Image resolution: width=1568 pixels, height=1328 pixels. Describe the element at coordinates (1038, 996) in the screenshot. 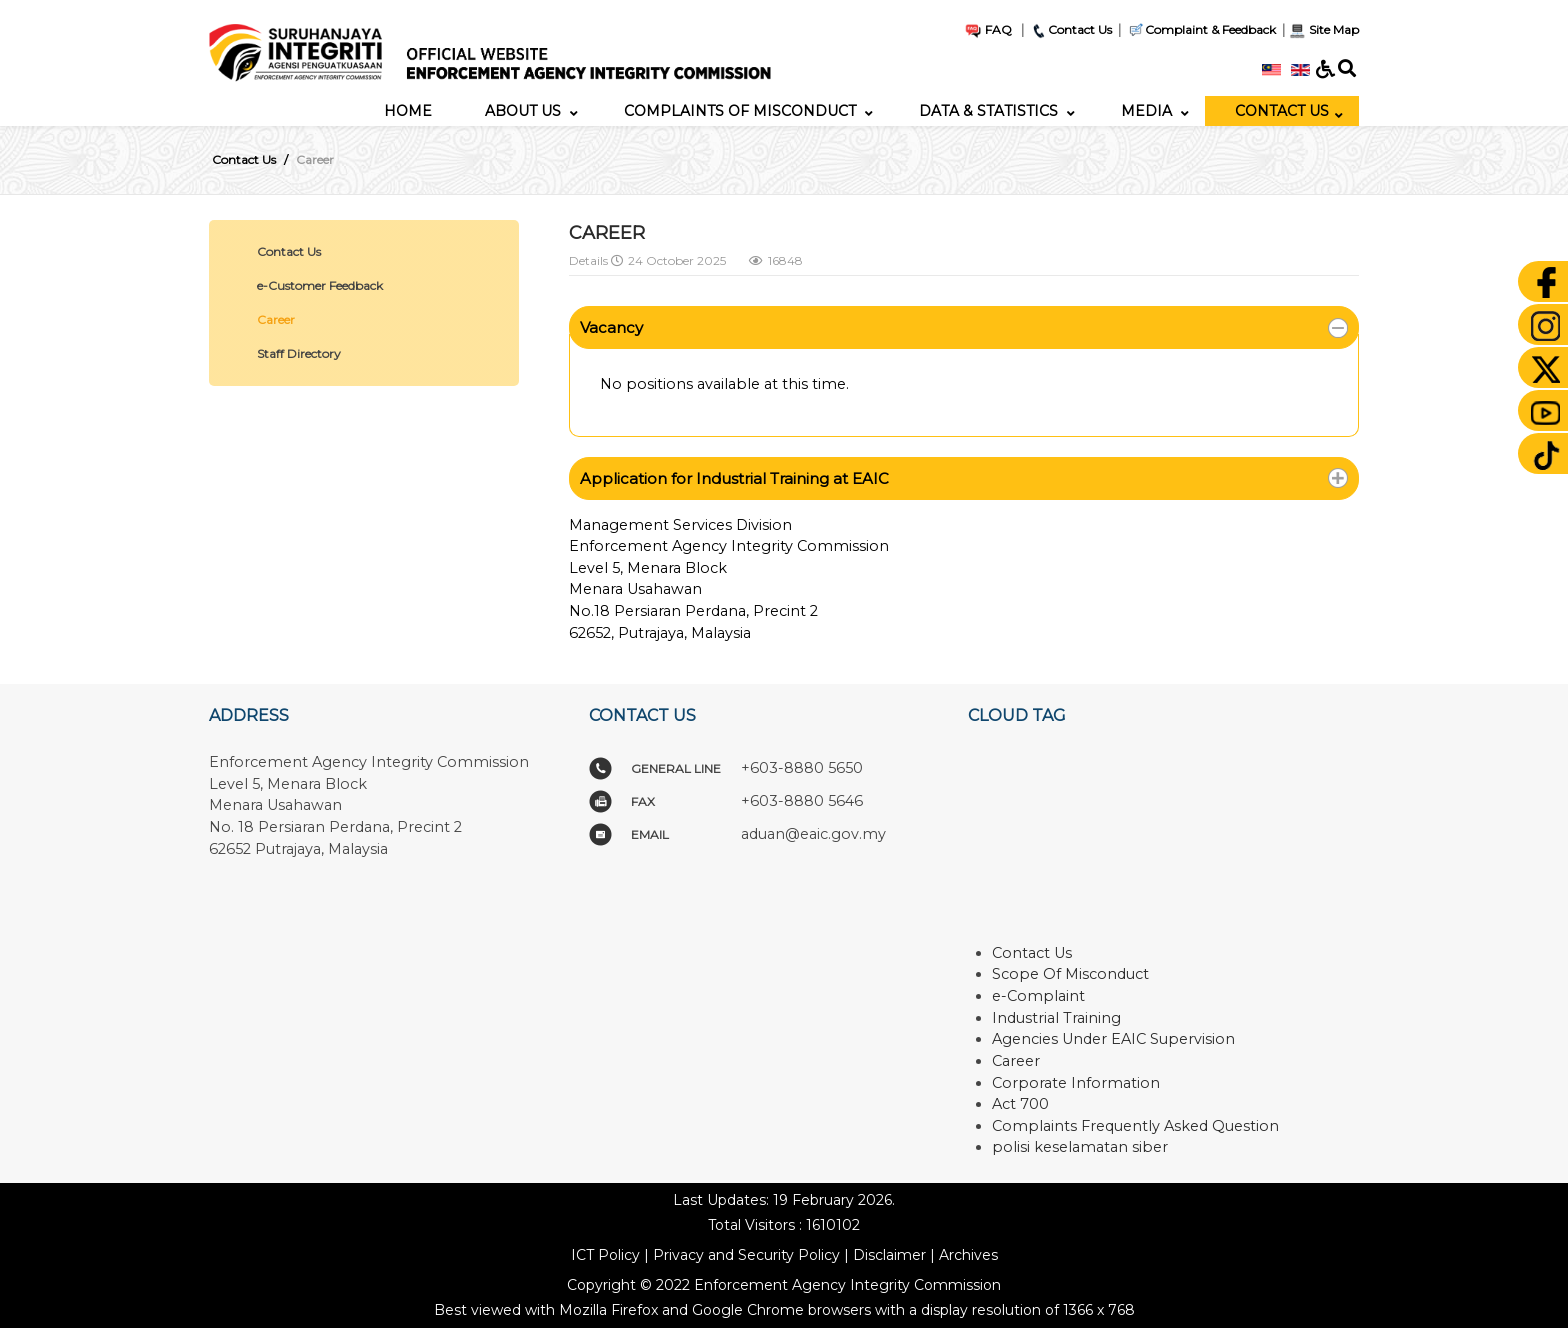

I see `e-Complaint` at that location.